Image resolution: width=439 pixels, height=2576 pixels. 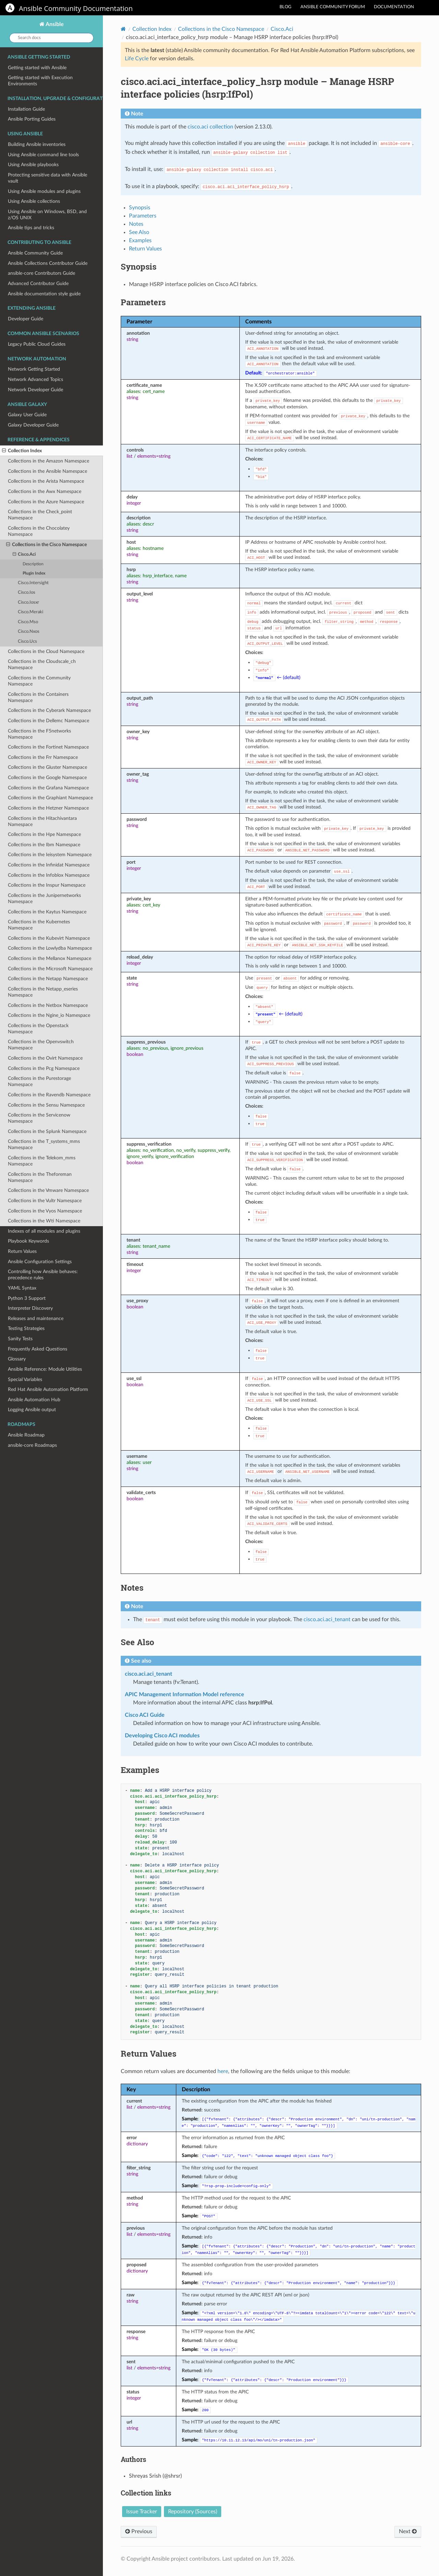 What do you see at coordinates (49, 1015) in the screenshot?
I see `Collections in the Ngine_io Namespace` at bounding box center [49, 1015].